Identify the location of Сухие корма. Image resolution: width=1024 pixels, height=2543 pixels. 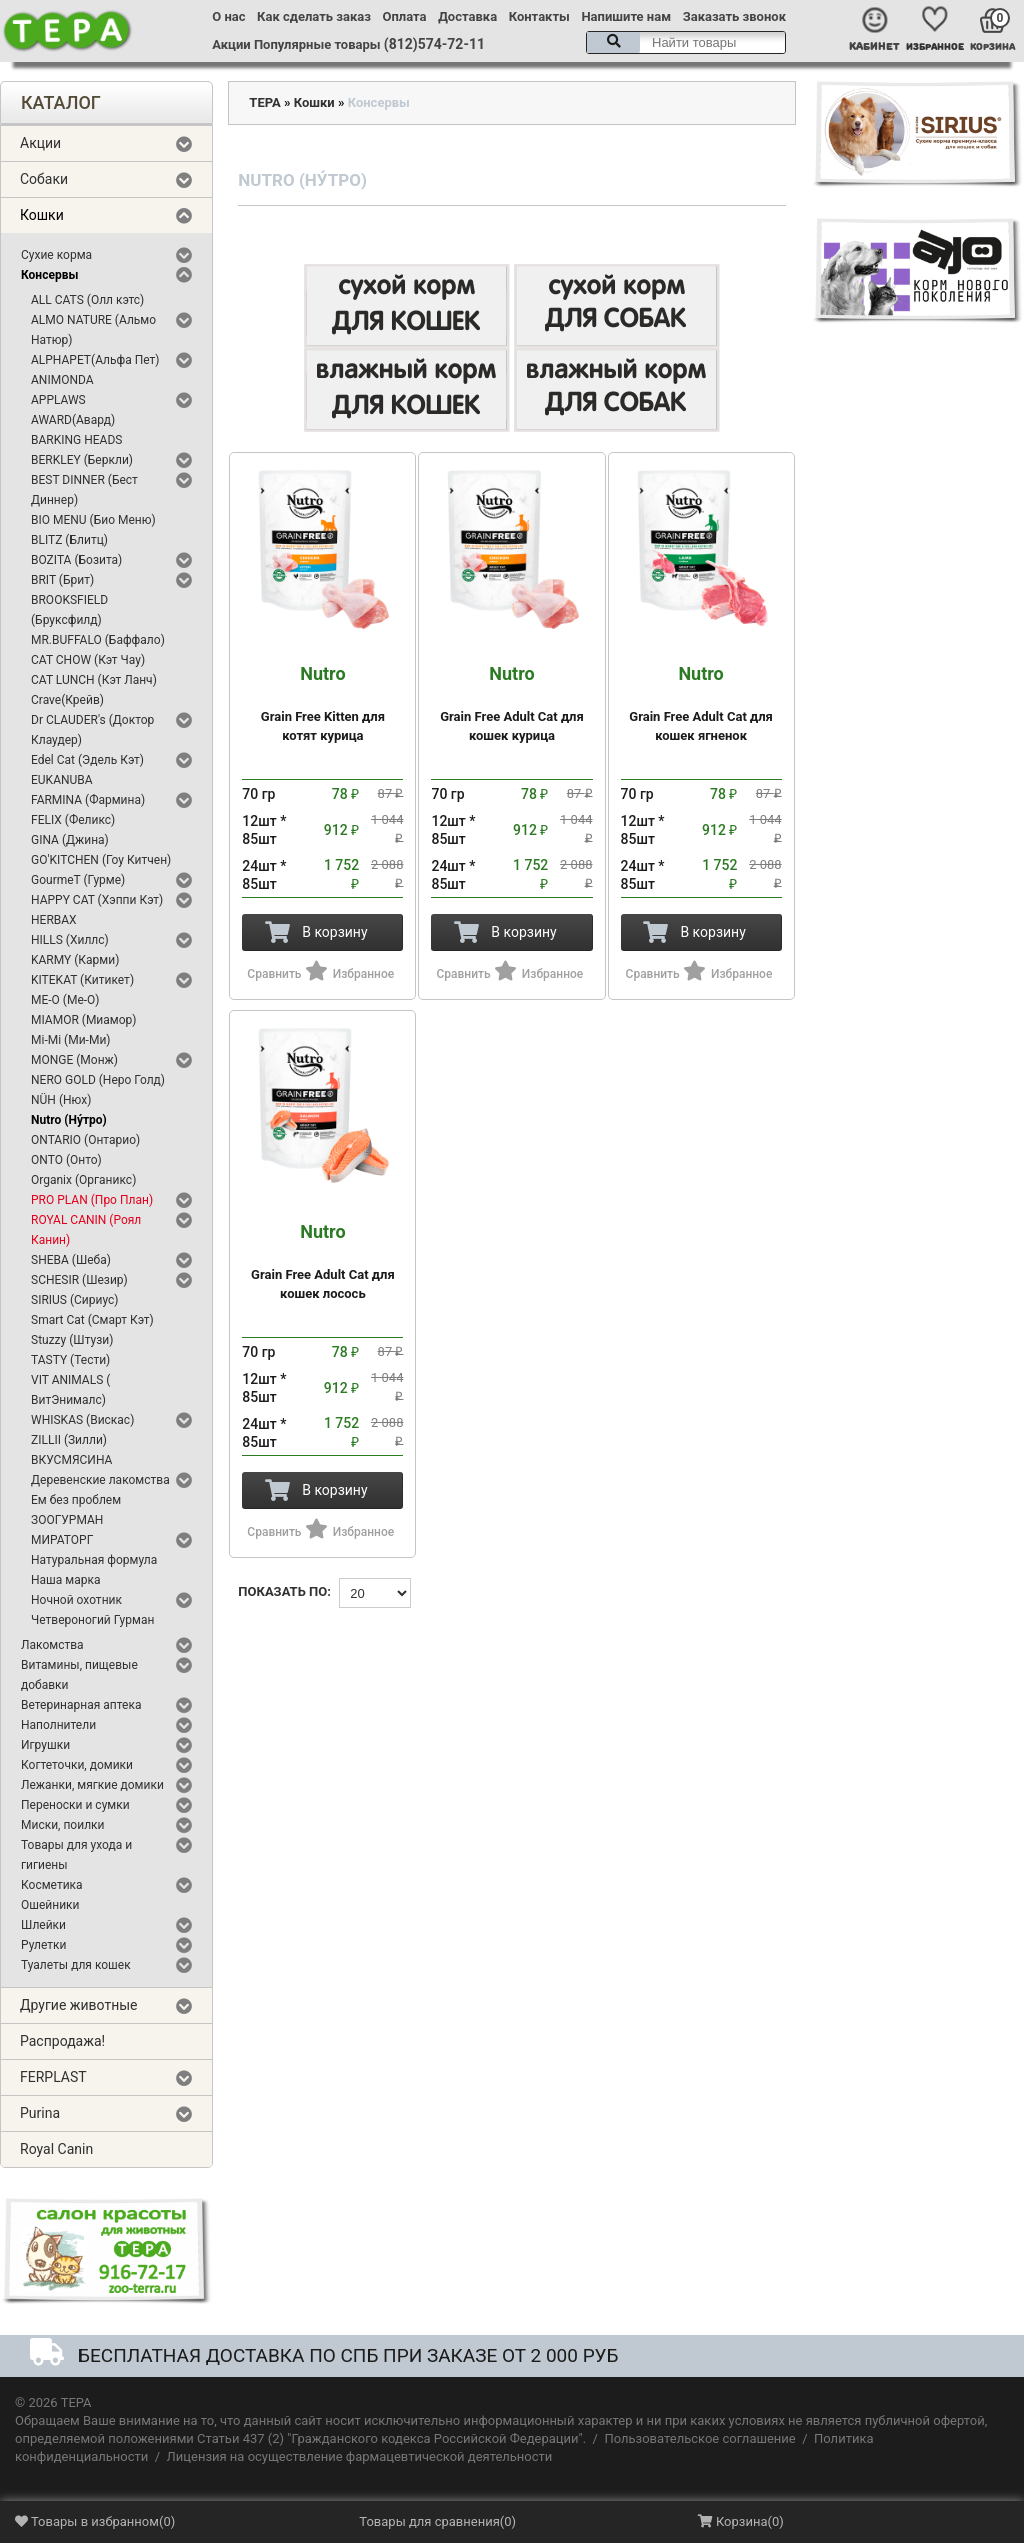
(56, 255).